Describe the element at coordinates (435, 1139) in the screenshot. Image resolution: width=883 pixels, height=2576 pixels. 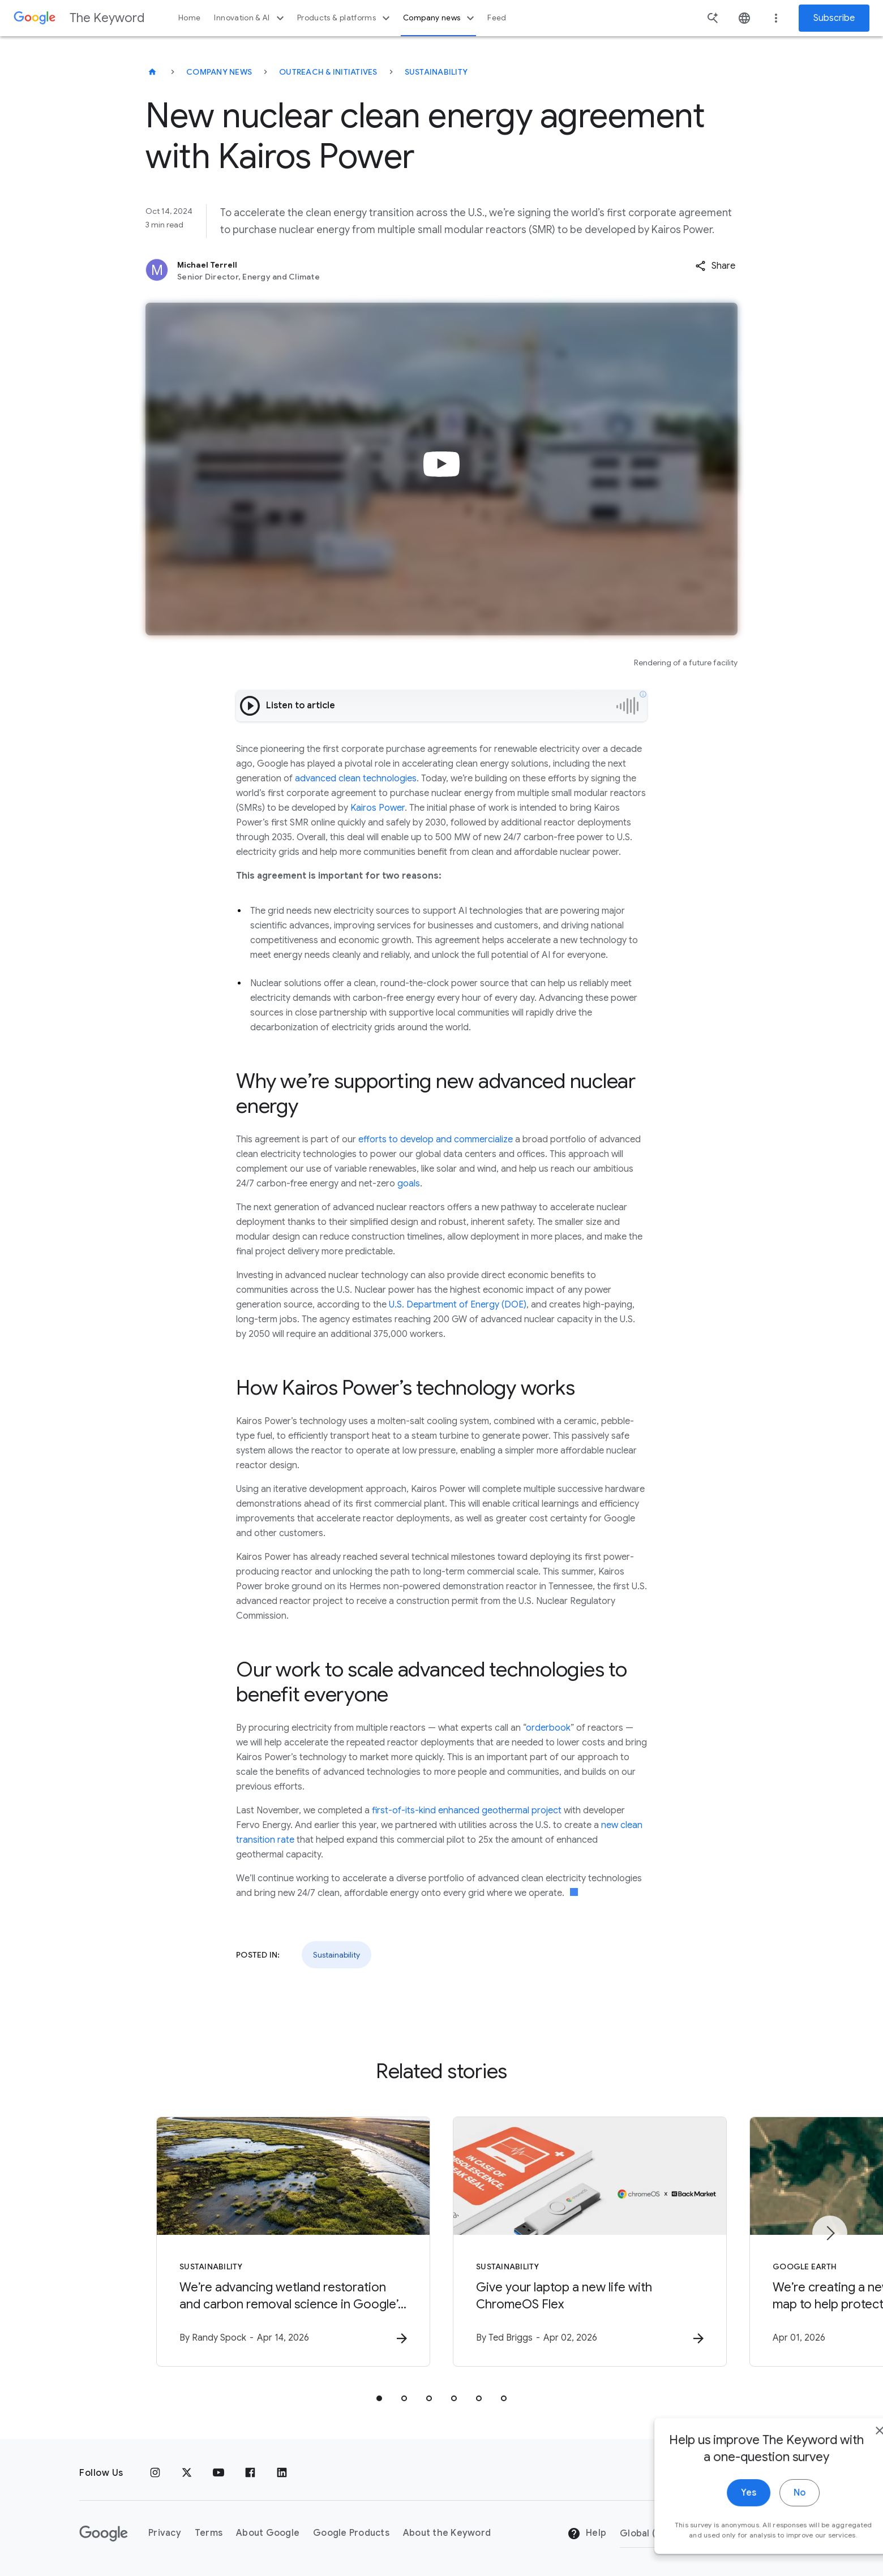
I see `efforts to develop and commercialize` at that location.